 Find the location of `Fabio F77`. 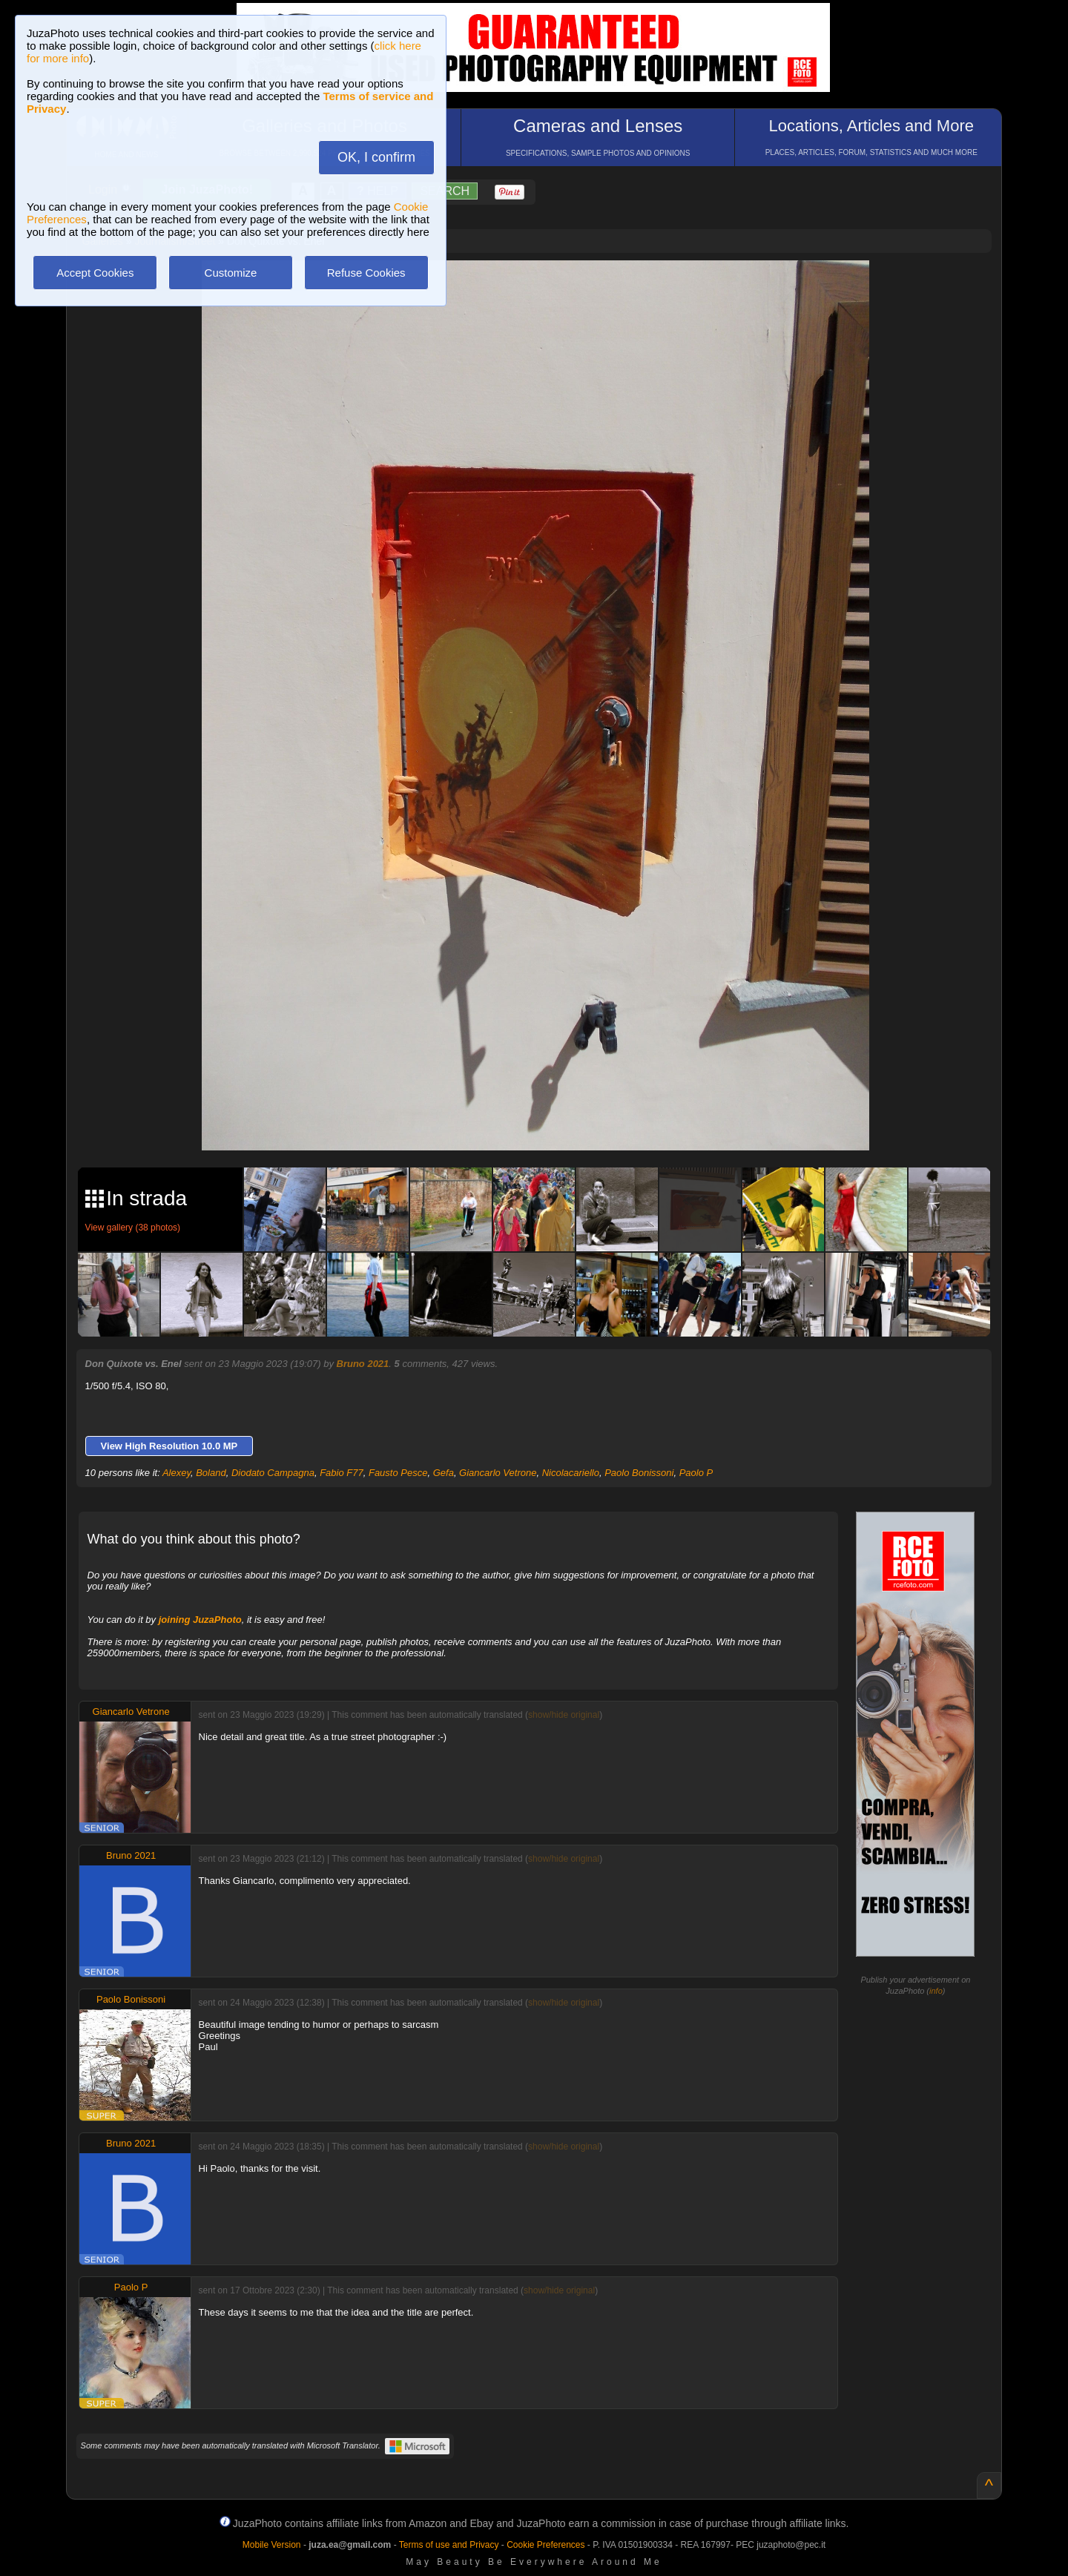

Fabio F77 is located at coordinates (341, 1472).